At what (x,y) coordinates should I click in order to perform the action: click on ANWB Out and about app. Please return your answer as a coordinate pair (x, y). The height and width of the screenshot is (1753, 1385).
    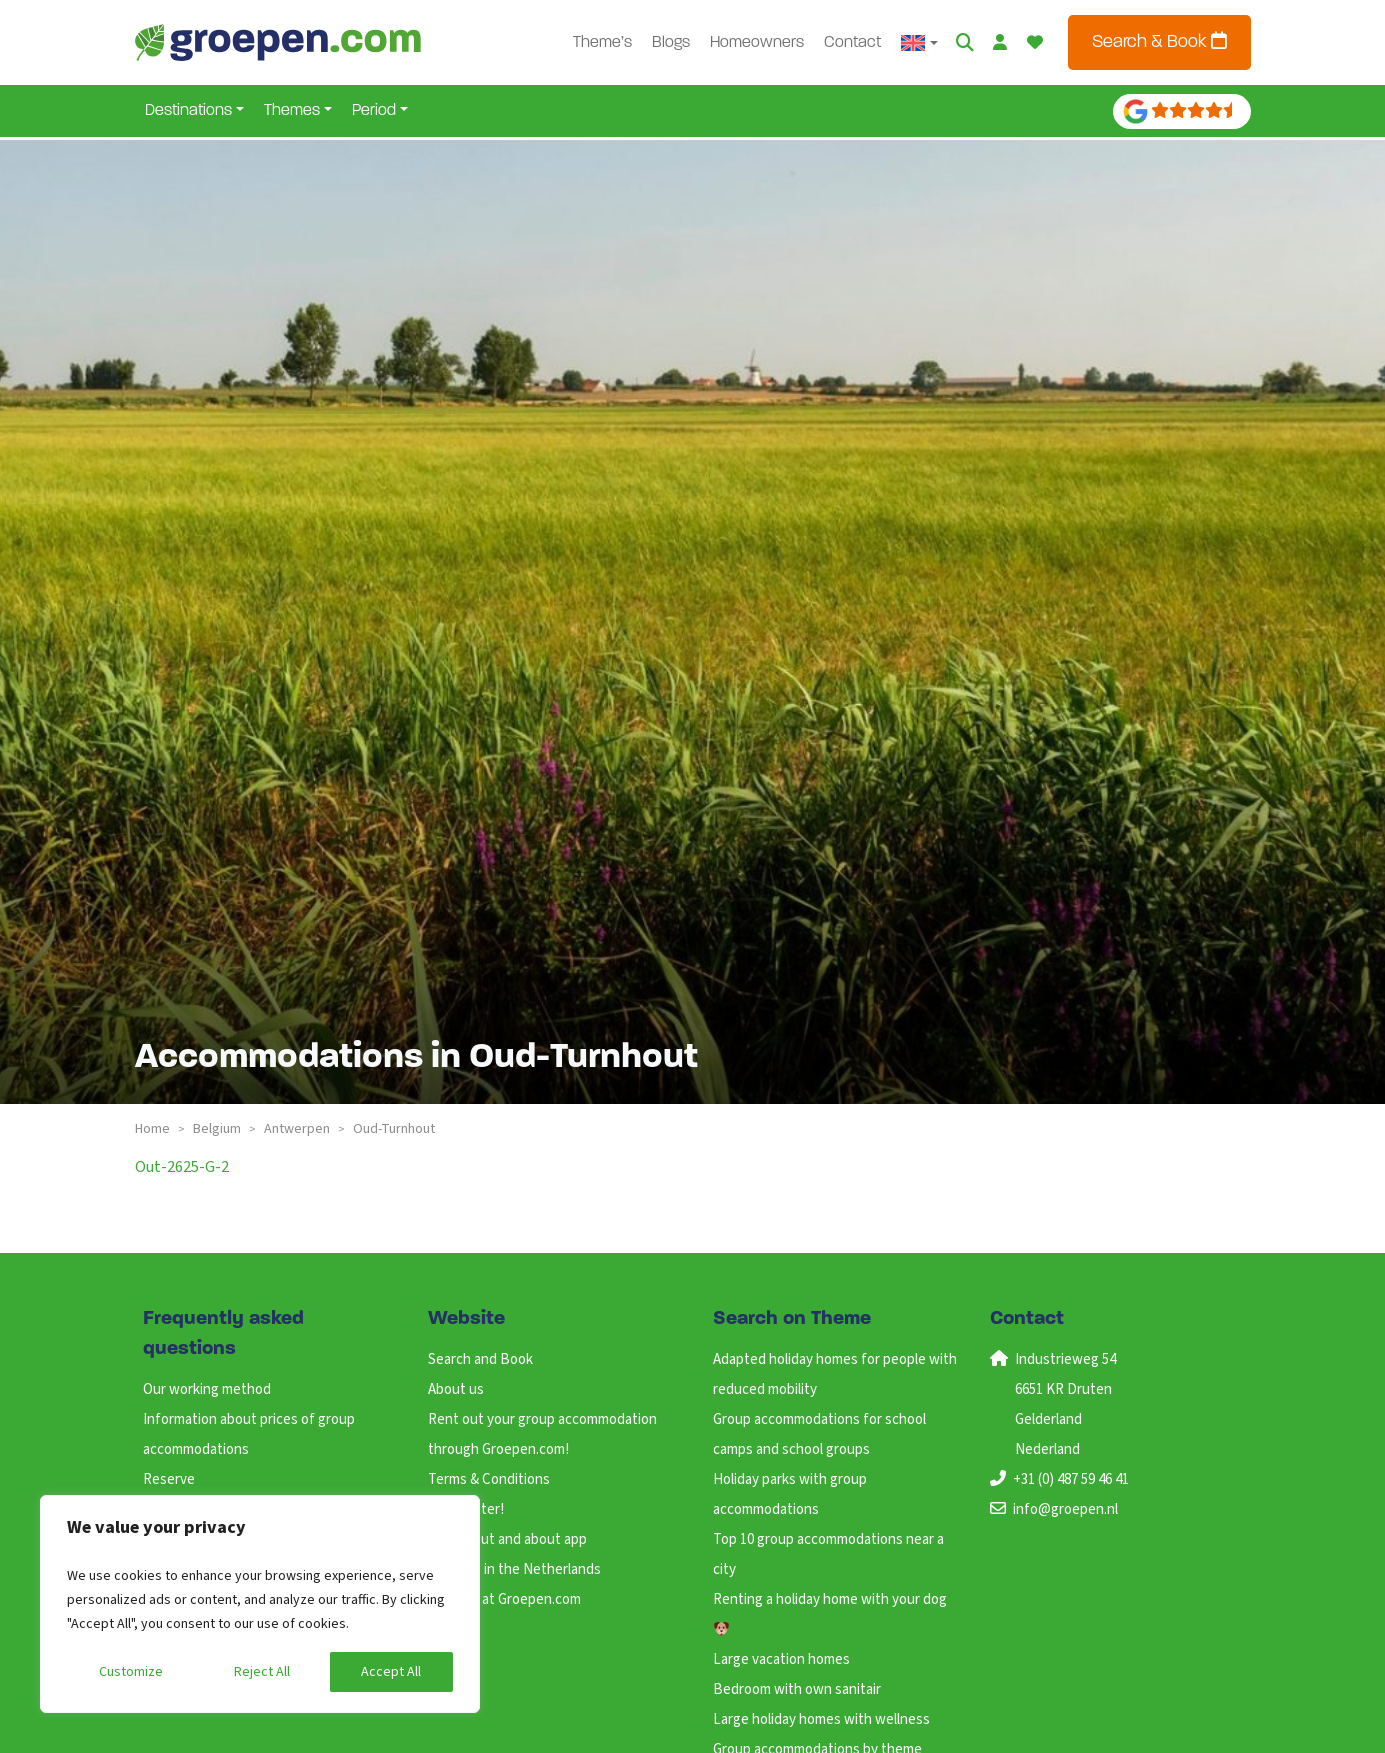
    Looking at the image, I should click on (507, 1539).